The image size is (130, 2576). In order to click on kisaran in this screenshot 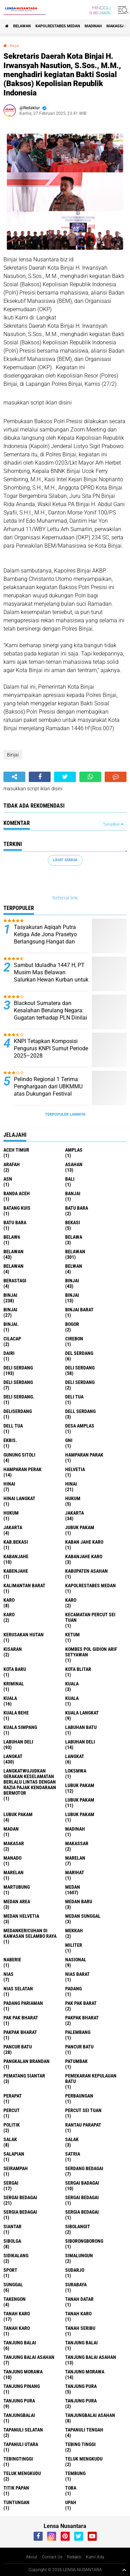, I will do `click(12, 1649)`.